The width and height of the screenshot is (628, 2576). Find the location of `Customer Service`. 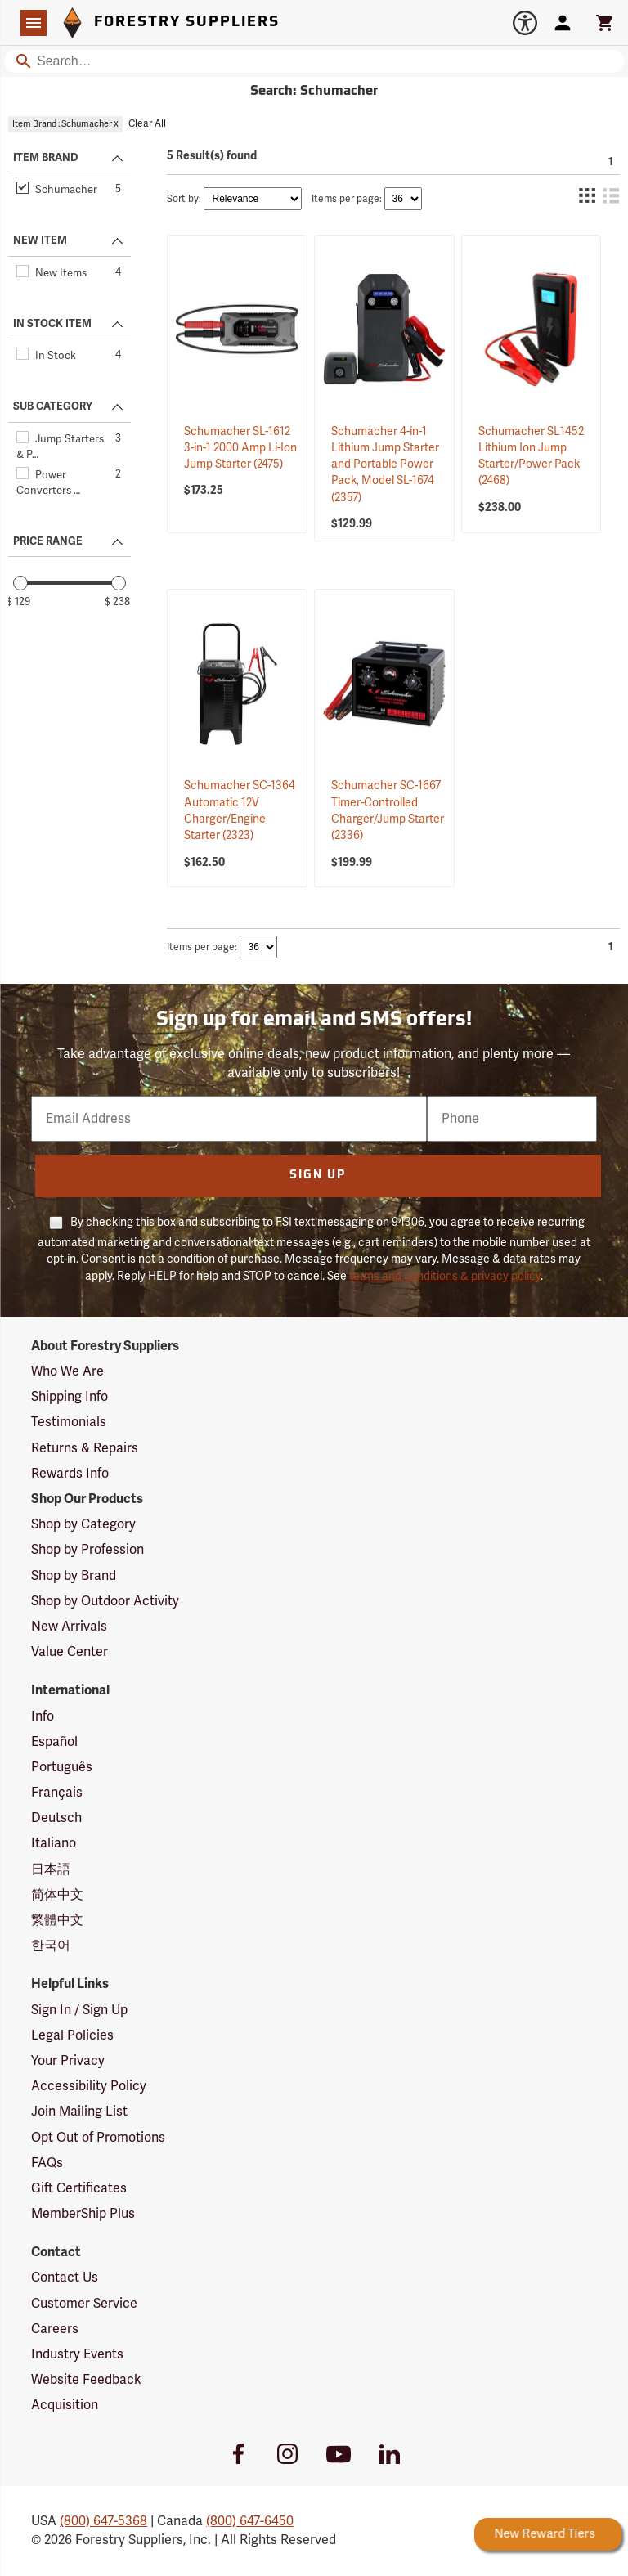

Customer Service is located at coordinates (84, 2304).